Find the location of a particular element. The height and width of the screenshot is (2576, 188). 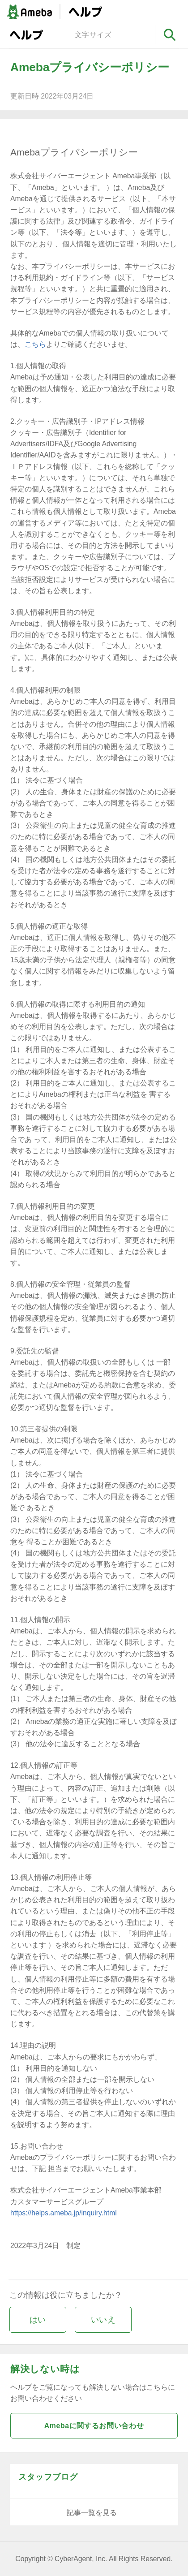

記事一覧を見る is located at coordinates (92, 2512).